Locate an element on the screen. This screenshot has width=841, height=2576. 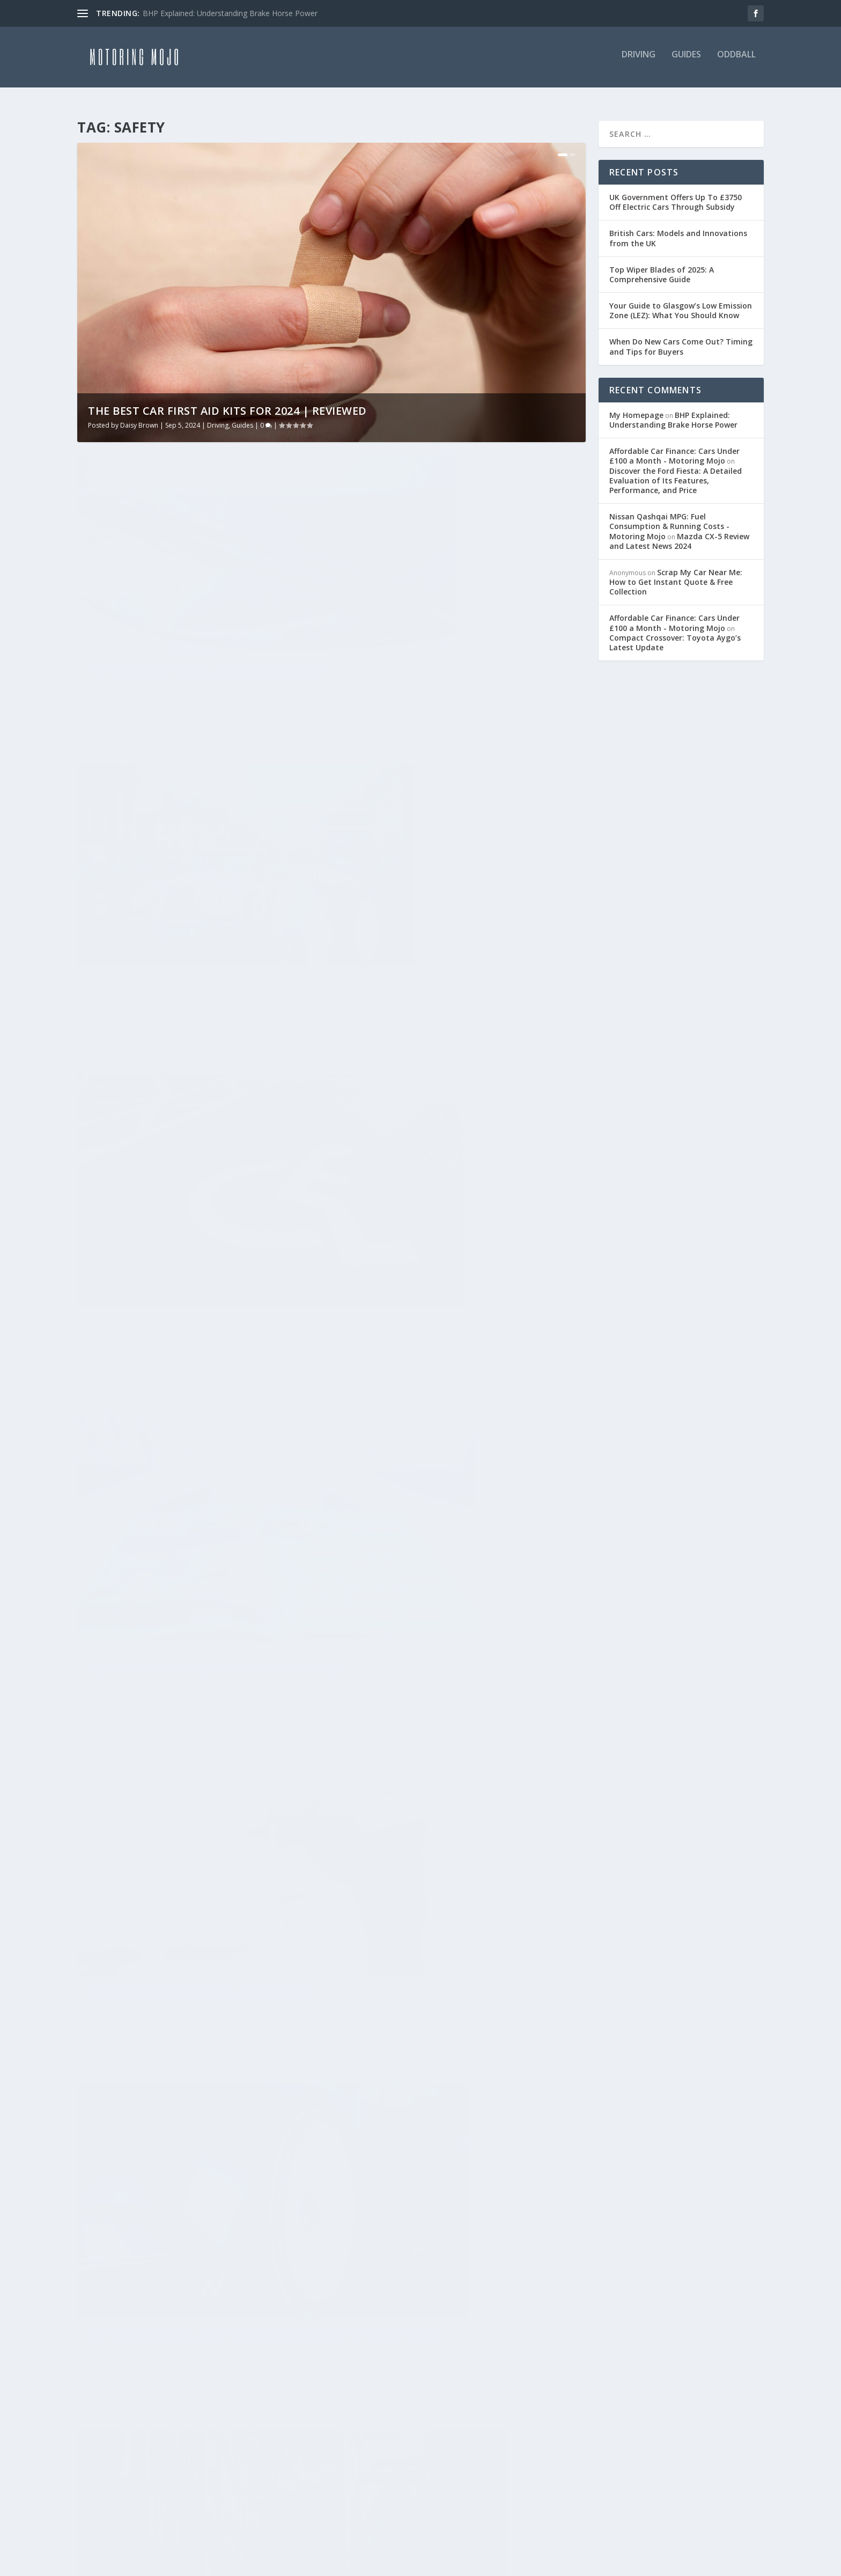
Caterham [Caterham (1 item)] is located at coordinates (185, 2272).